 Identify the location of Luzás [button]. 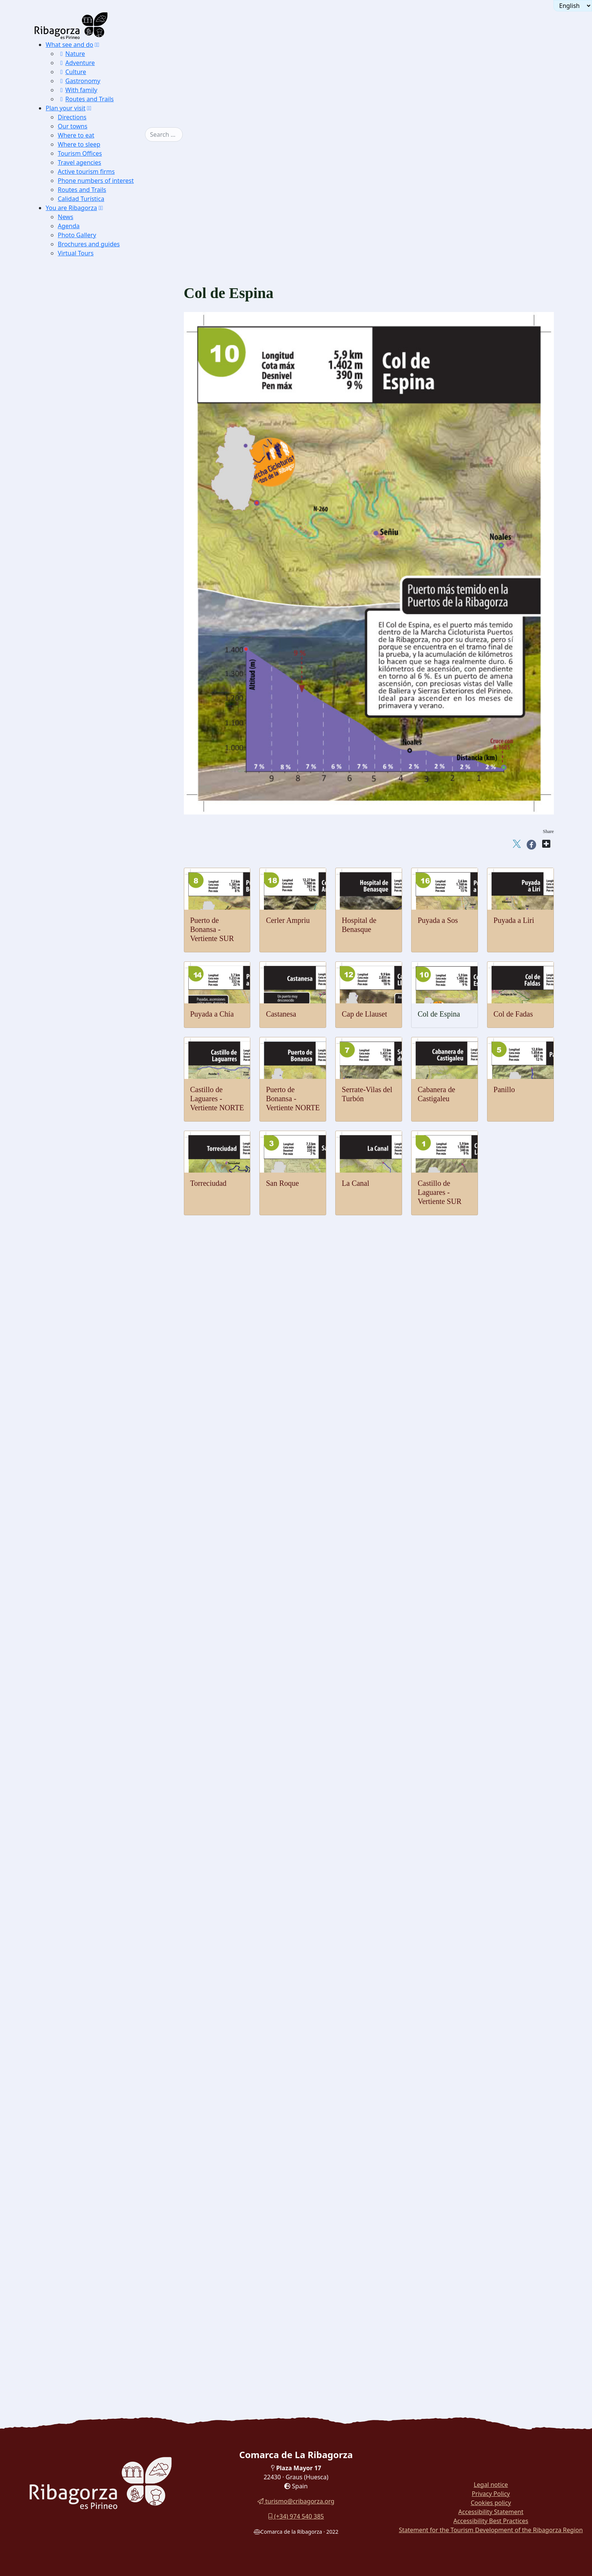
(81, 1287).